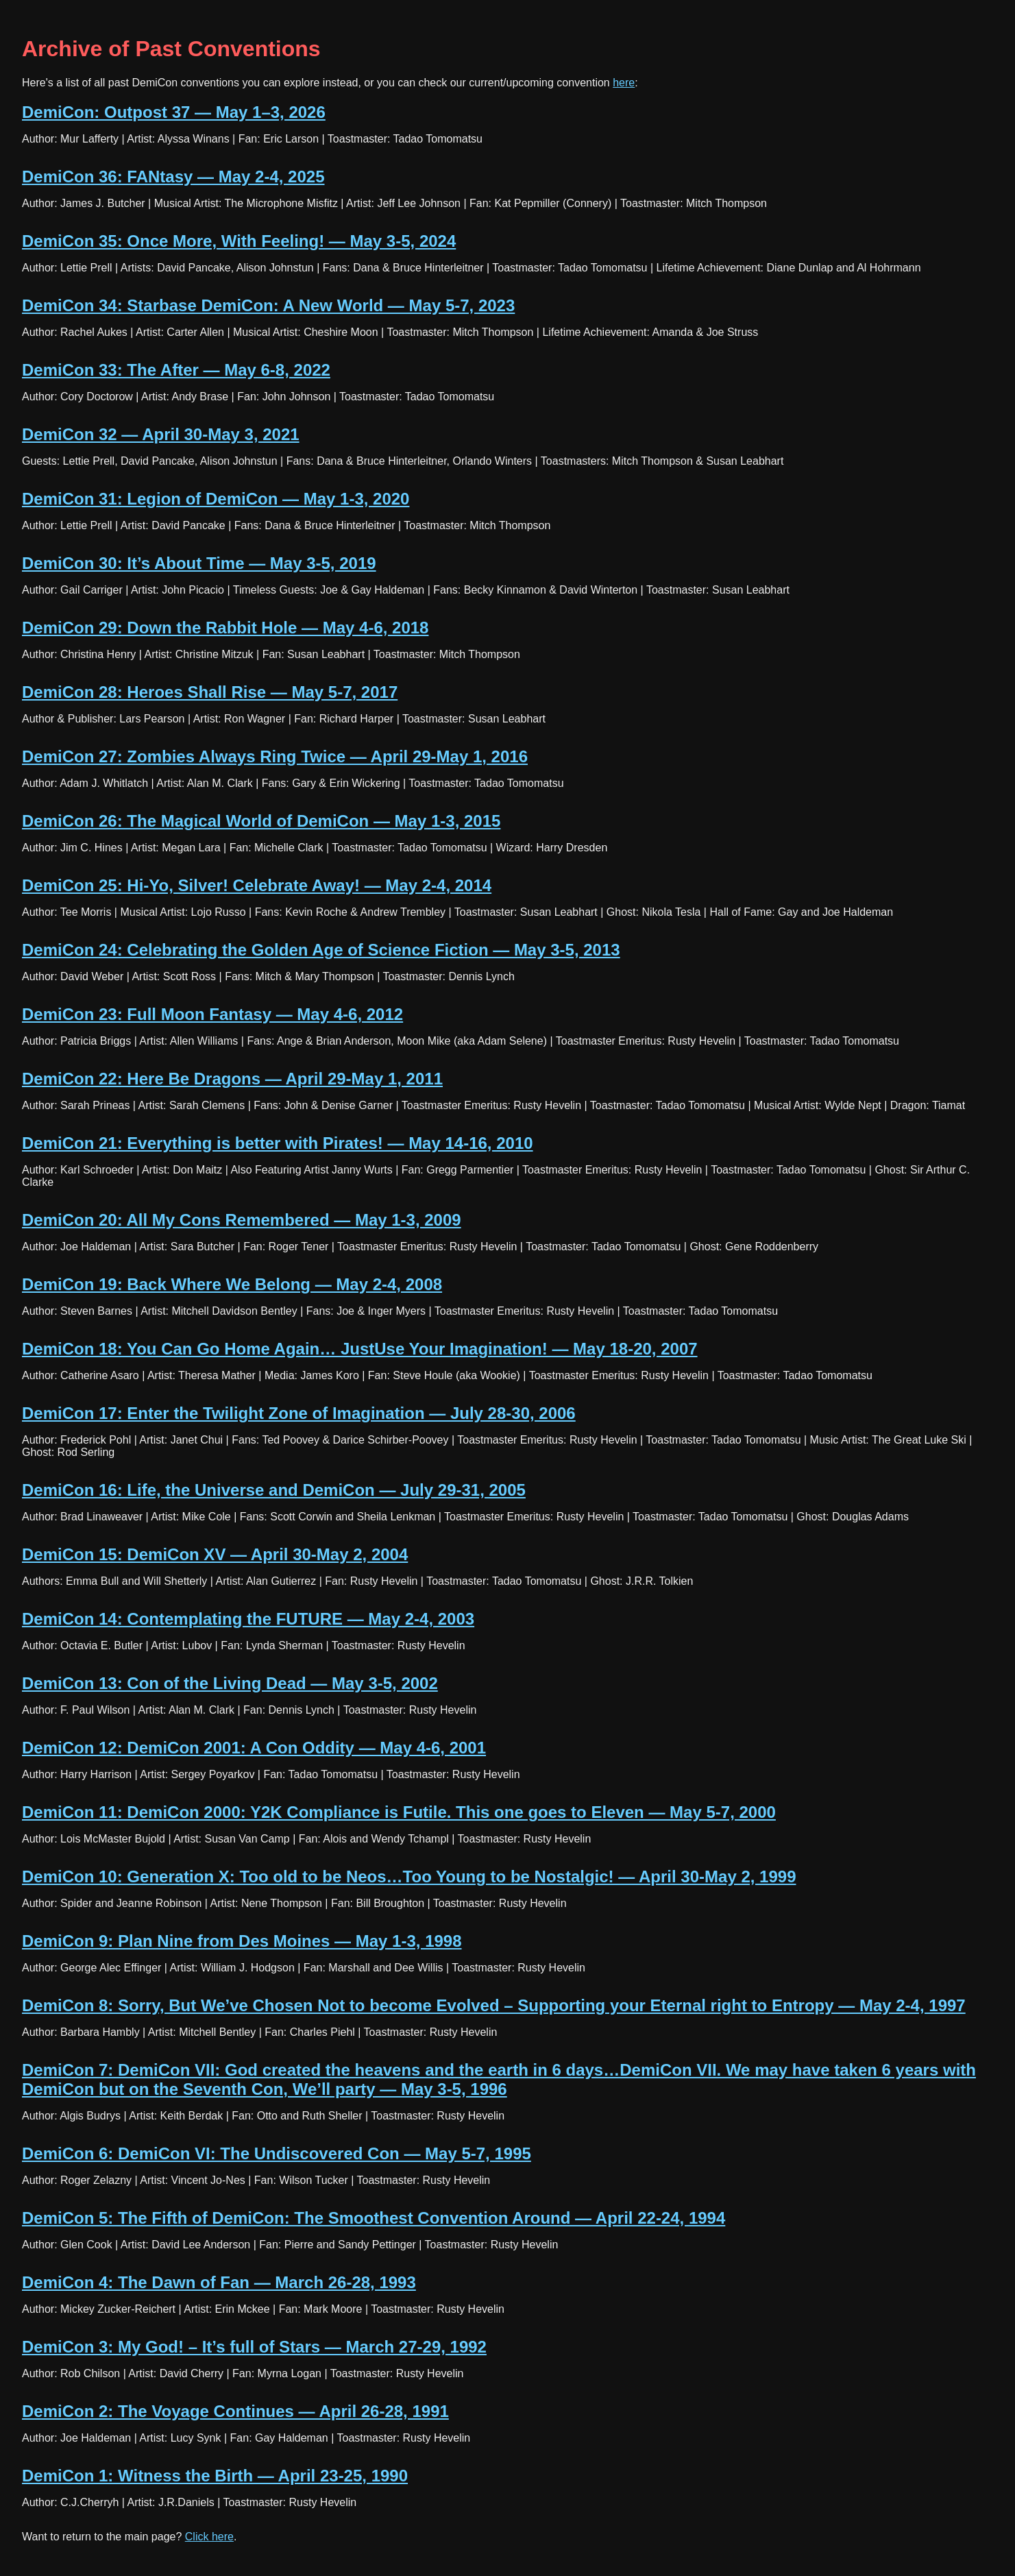 This screenshot has height=2576, width=1015. Describe the element at coordinates (209, 2536) in the screenshot. I see `Click here` at that location.